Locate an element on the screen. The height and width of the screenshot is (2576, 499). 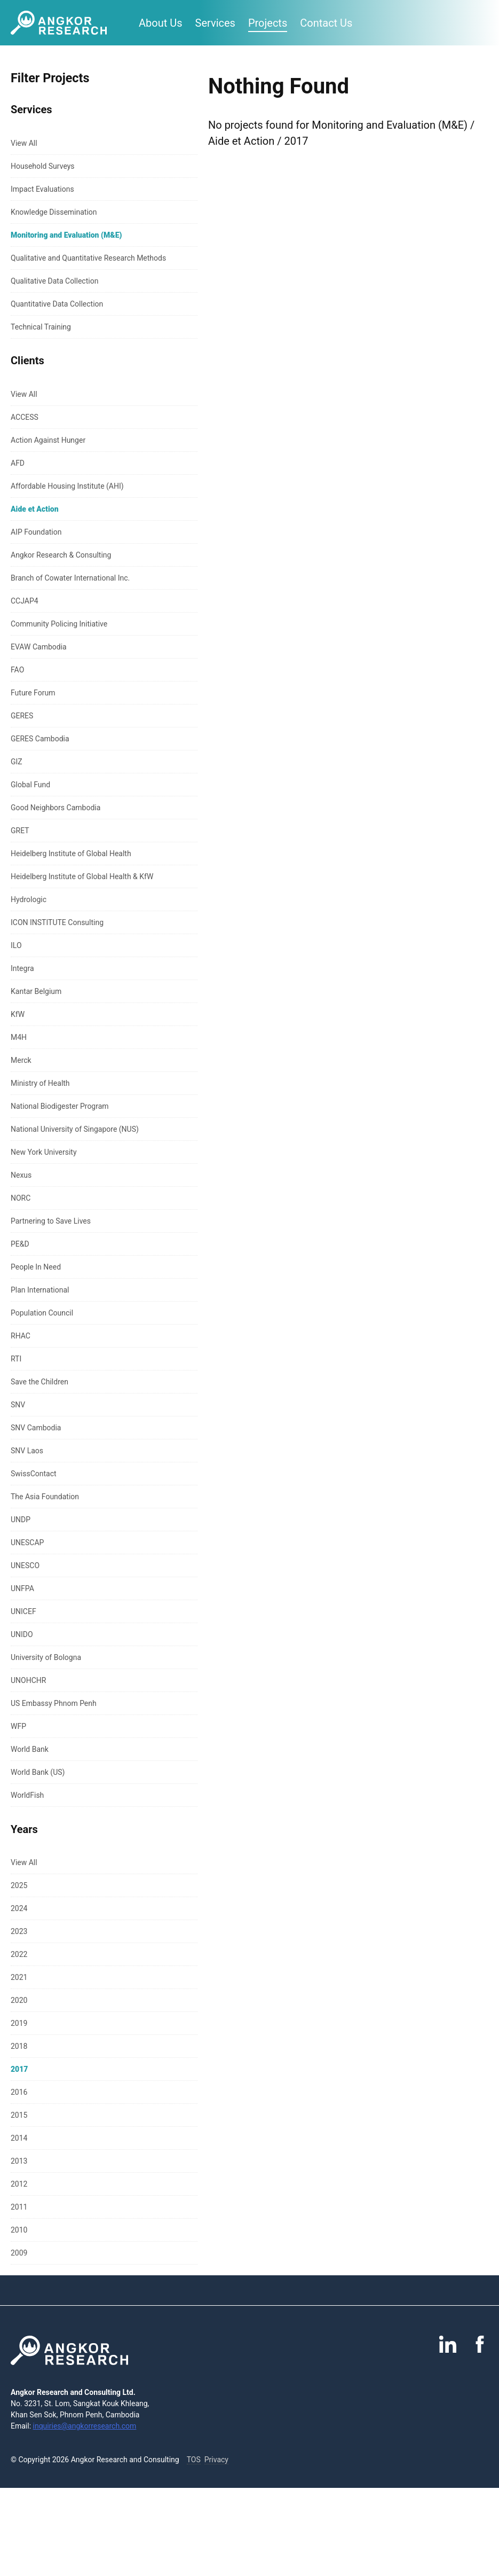
Angkor Research & Consulting is located at coordinates (61, 555).